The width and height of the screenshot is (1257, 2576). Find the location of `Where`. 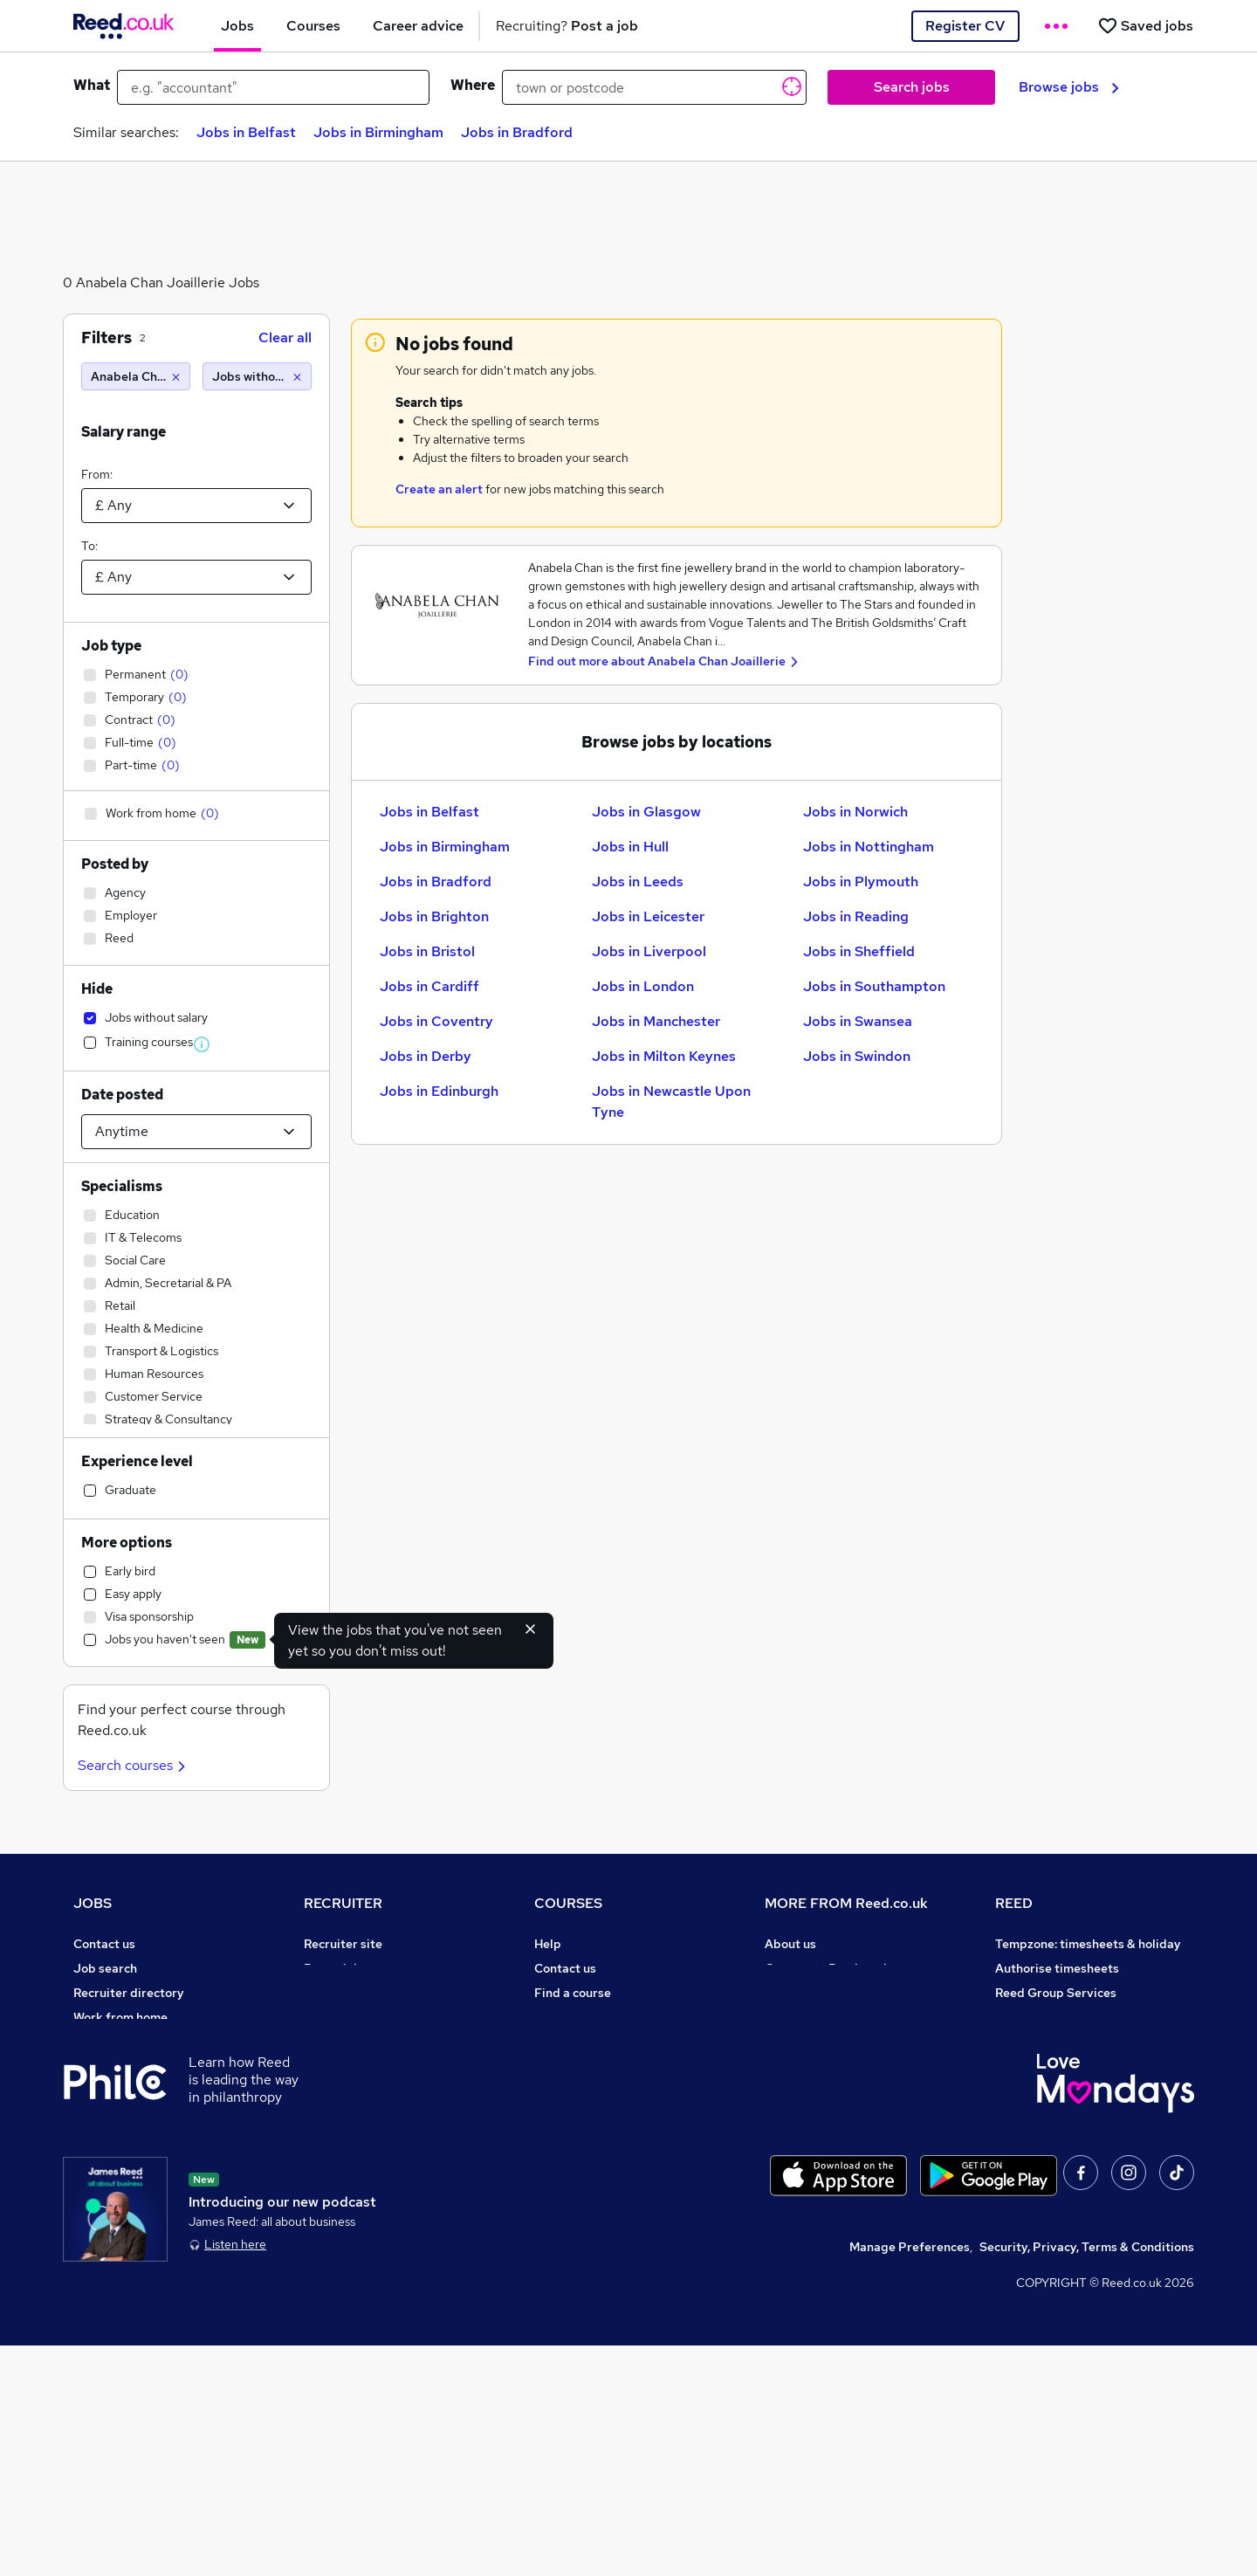

Where is located at coordinates (472, 85).